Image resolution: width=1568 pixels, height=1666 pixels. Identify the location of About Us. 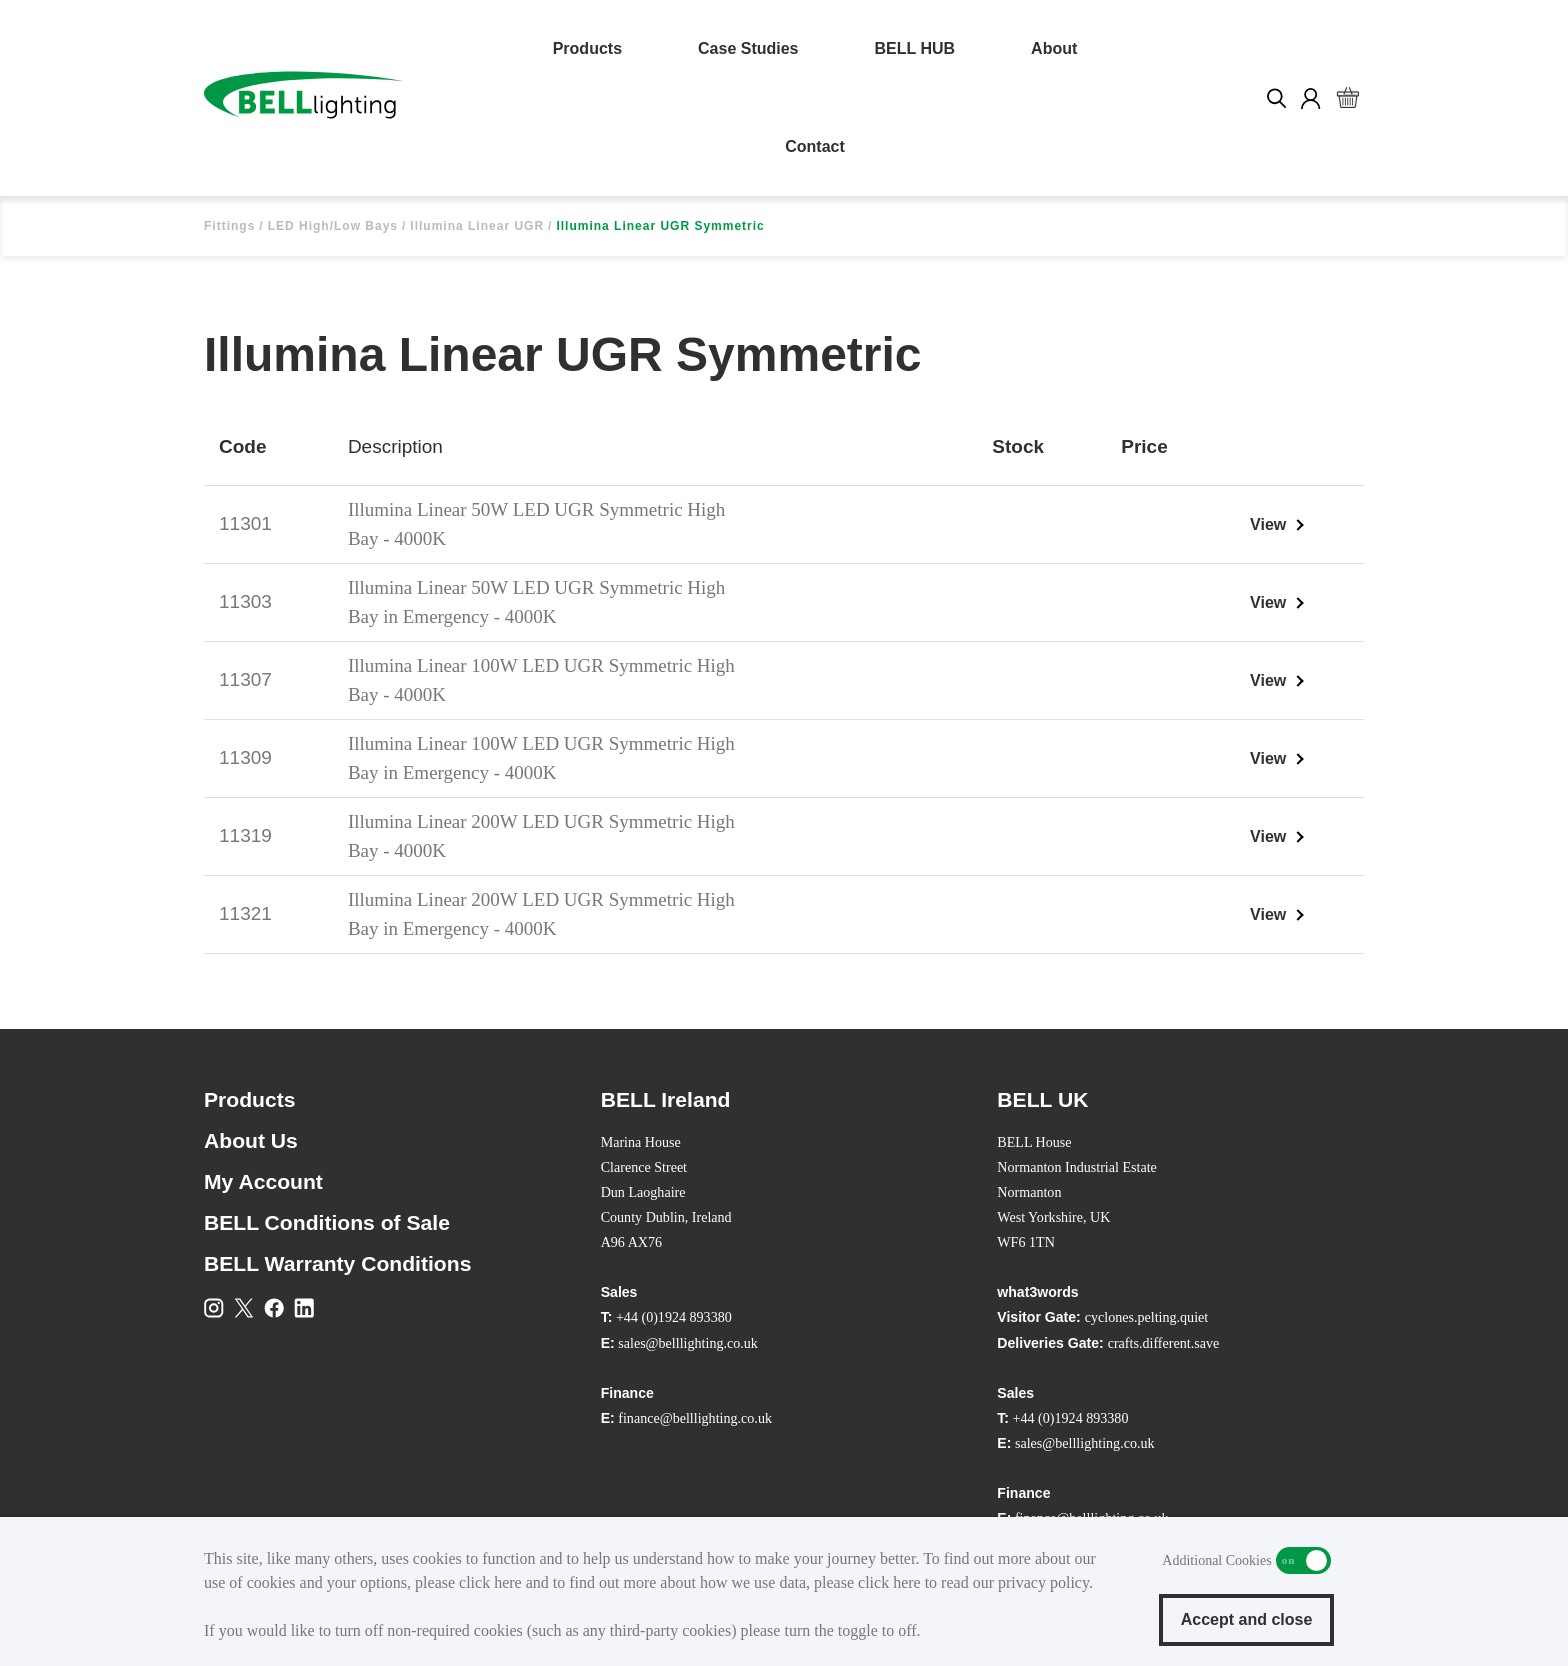
(251, 1140).